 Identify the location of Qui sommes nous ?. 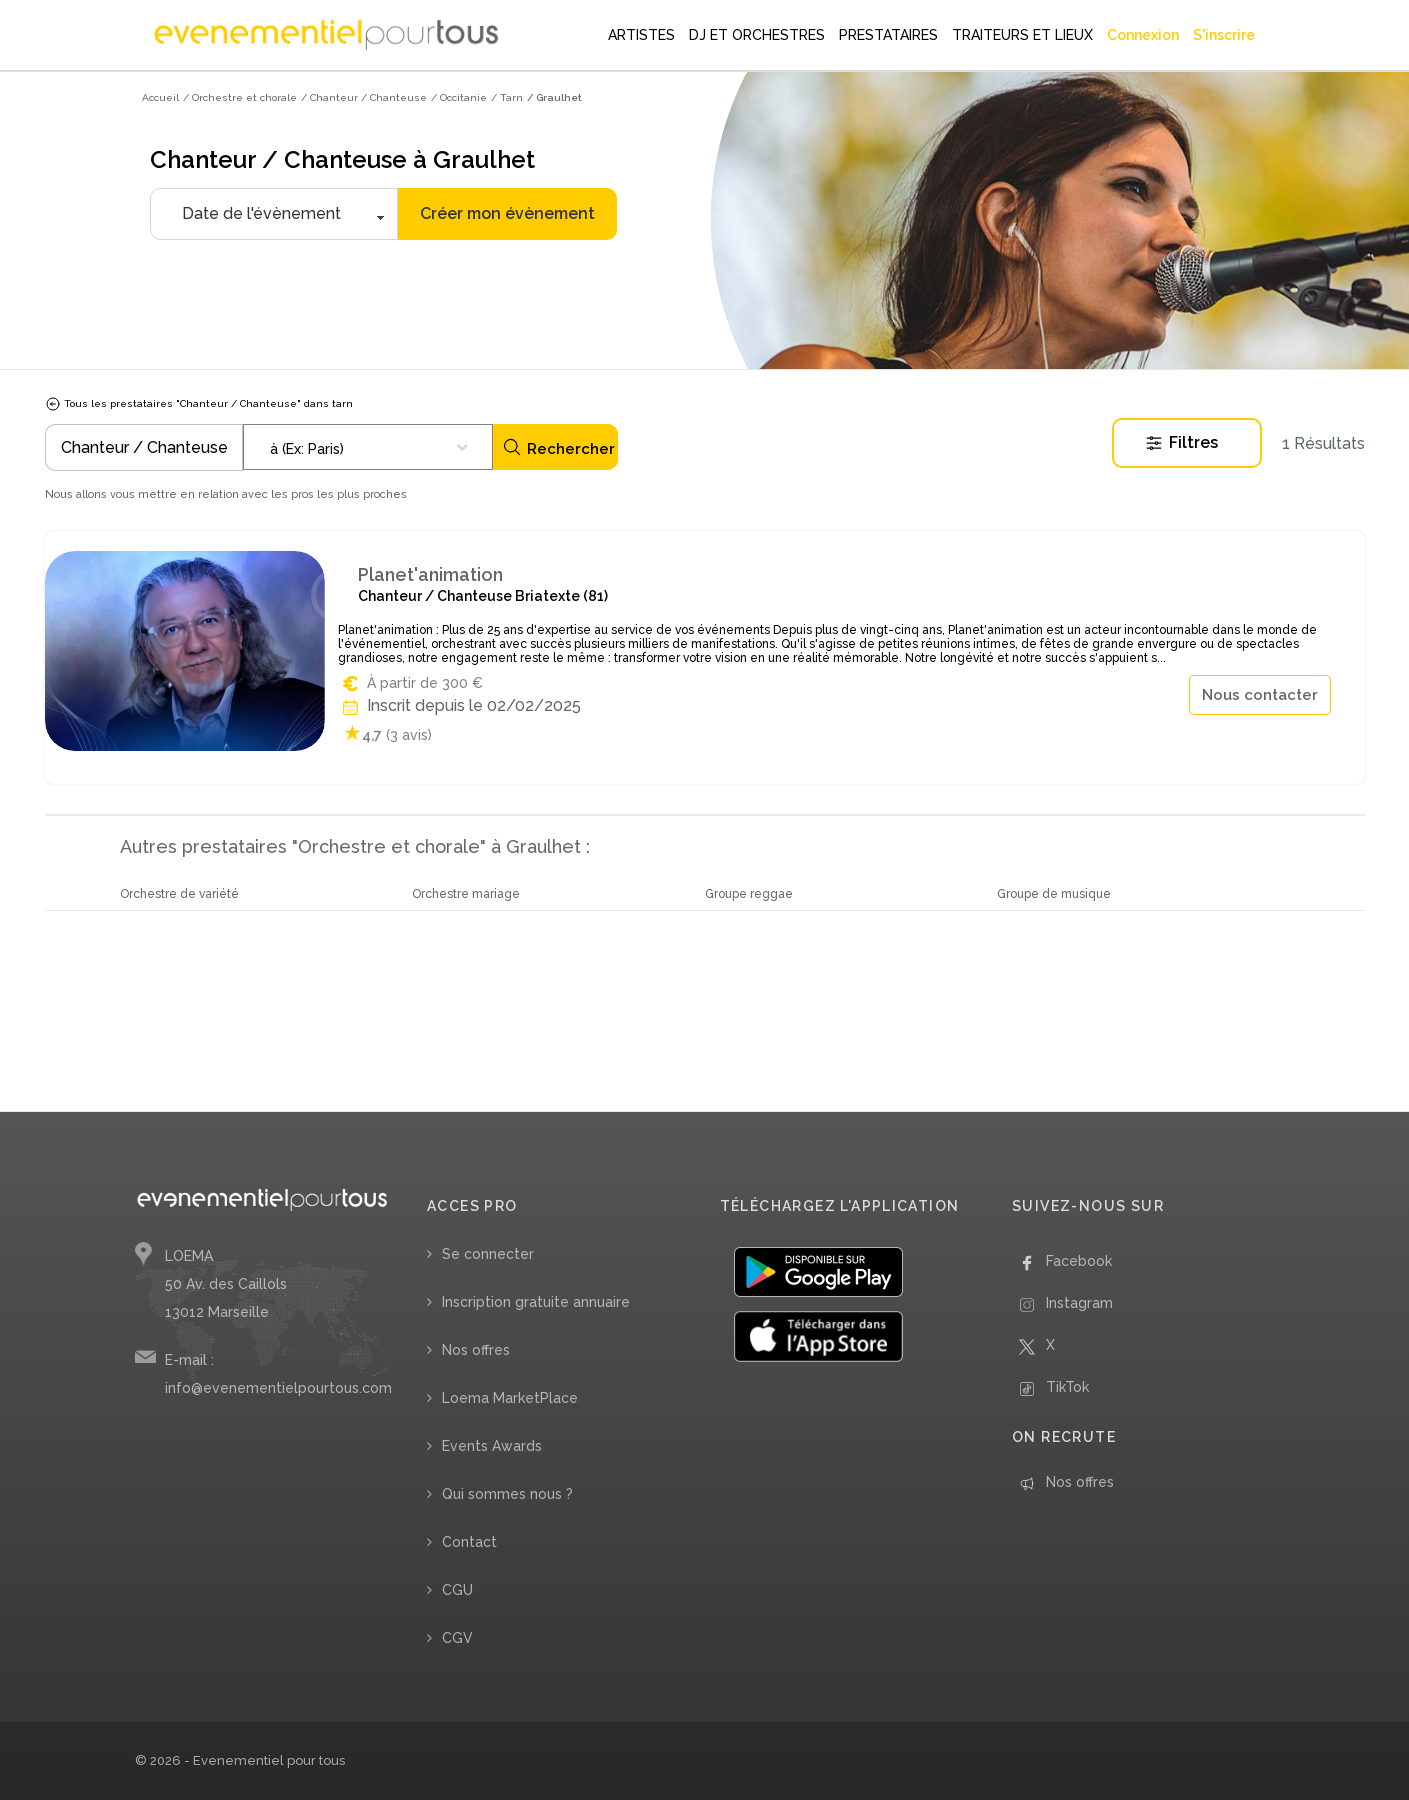
(507, 1494).